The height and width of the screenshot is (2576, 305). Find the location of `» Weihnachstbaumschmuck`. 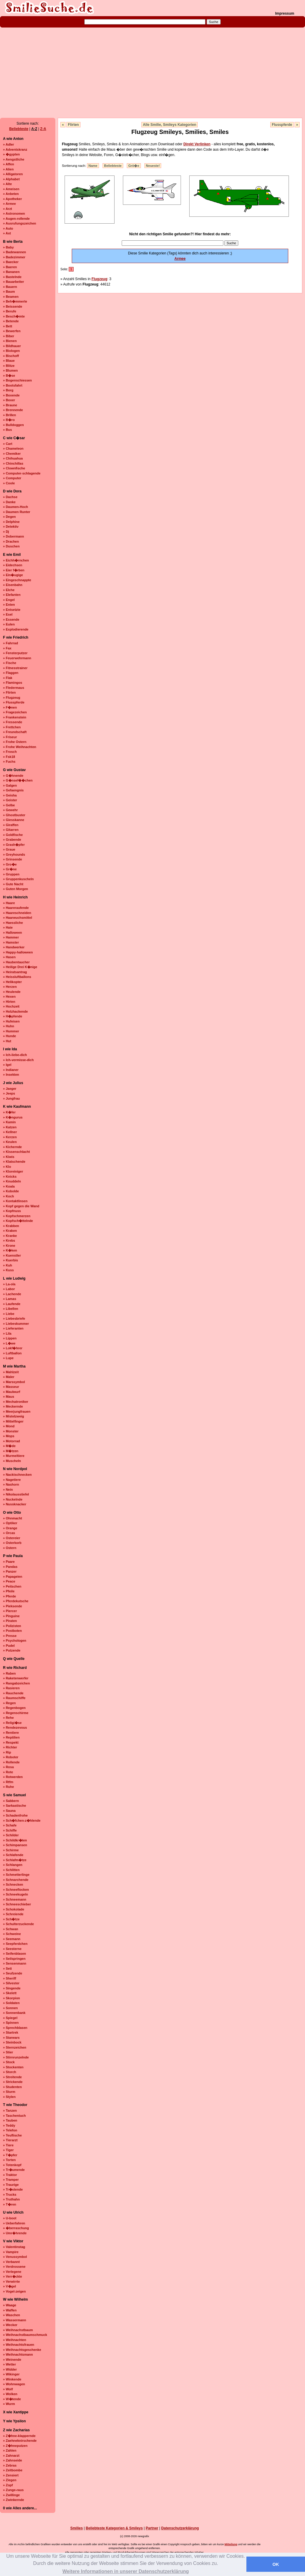

» Weihnachstbaumschmuck is located at coordinates (25, 2335).